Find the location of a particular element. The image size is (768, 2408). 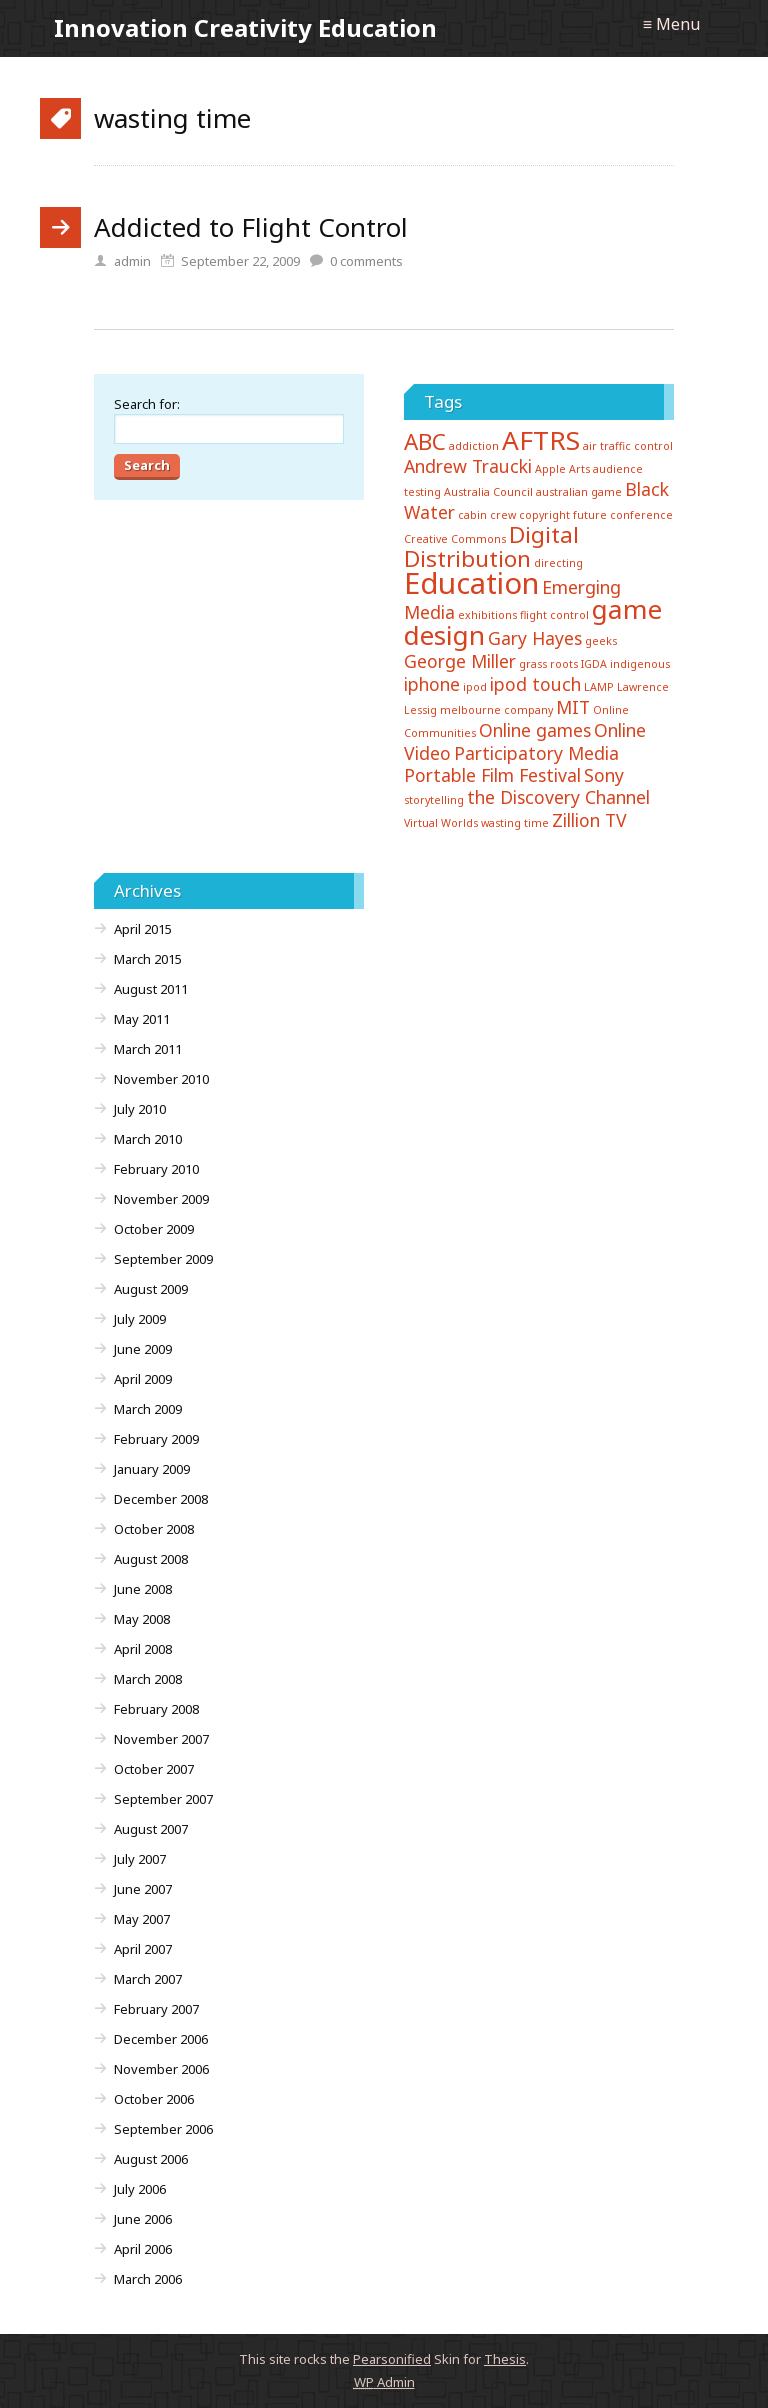

Portable Film Festival is located at coordinates (492, 775).